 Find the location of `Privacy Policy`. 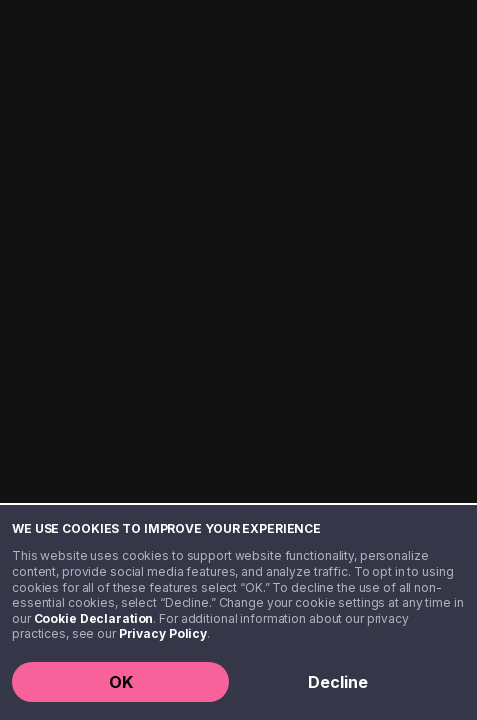

Privacy Policy is located at coordinates (163, 633).